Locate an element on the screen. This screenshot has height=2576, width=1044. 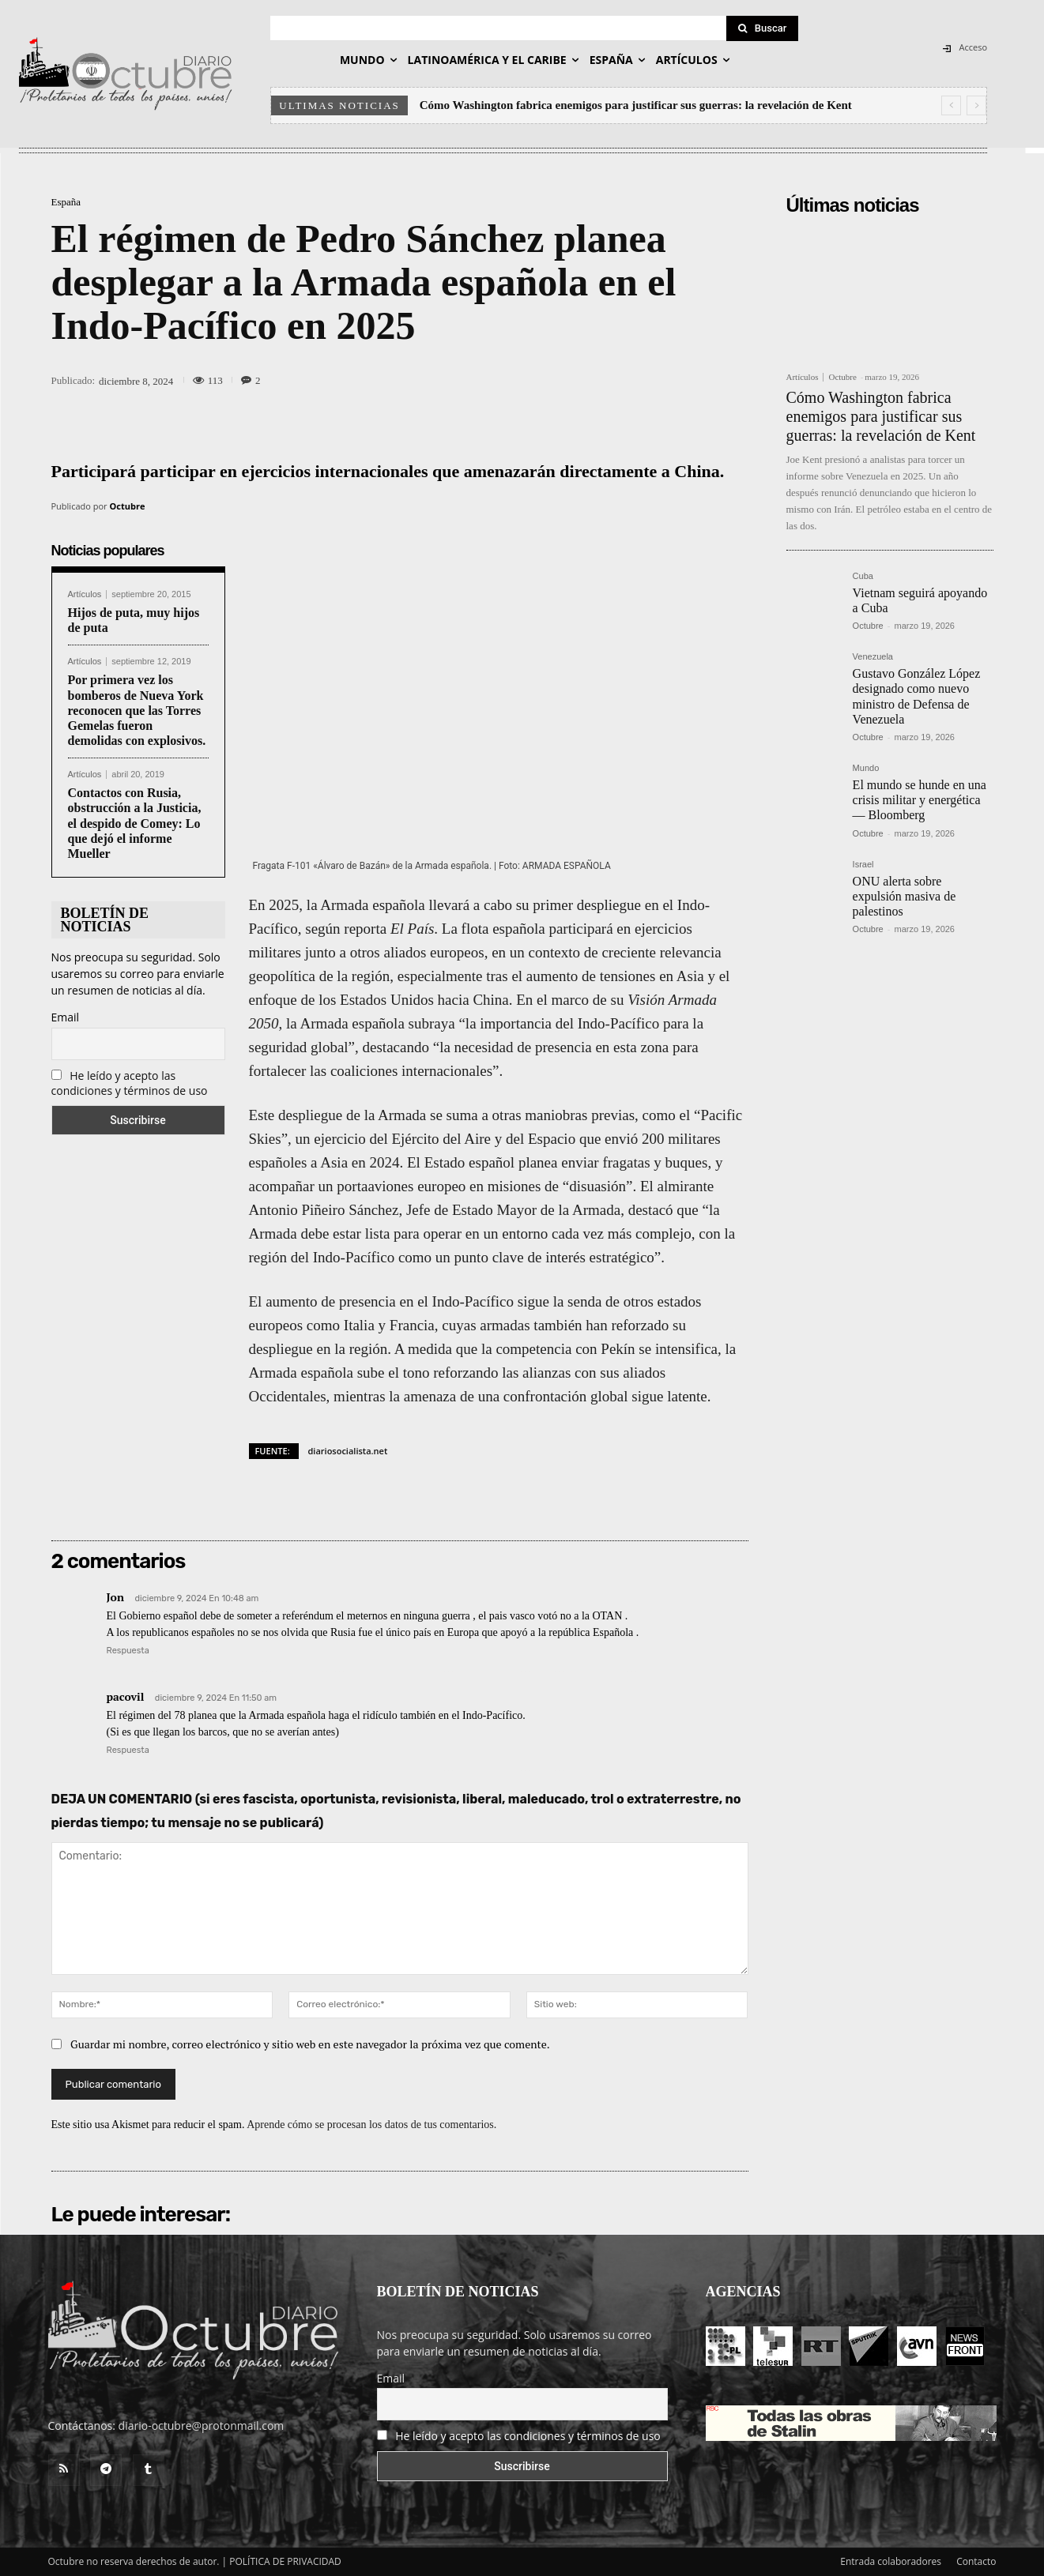
Aprende cómo se procesan los datos de tus comentarios. is located at coordinates (371, 2124).